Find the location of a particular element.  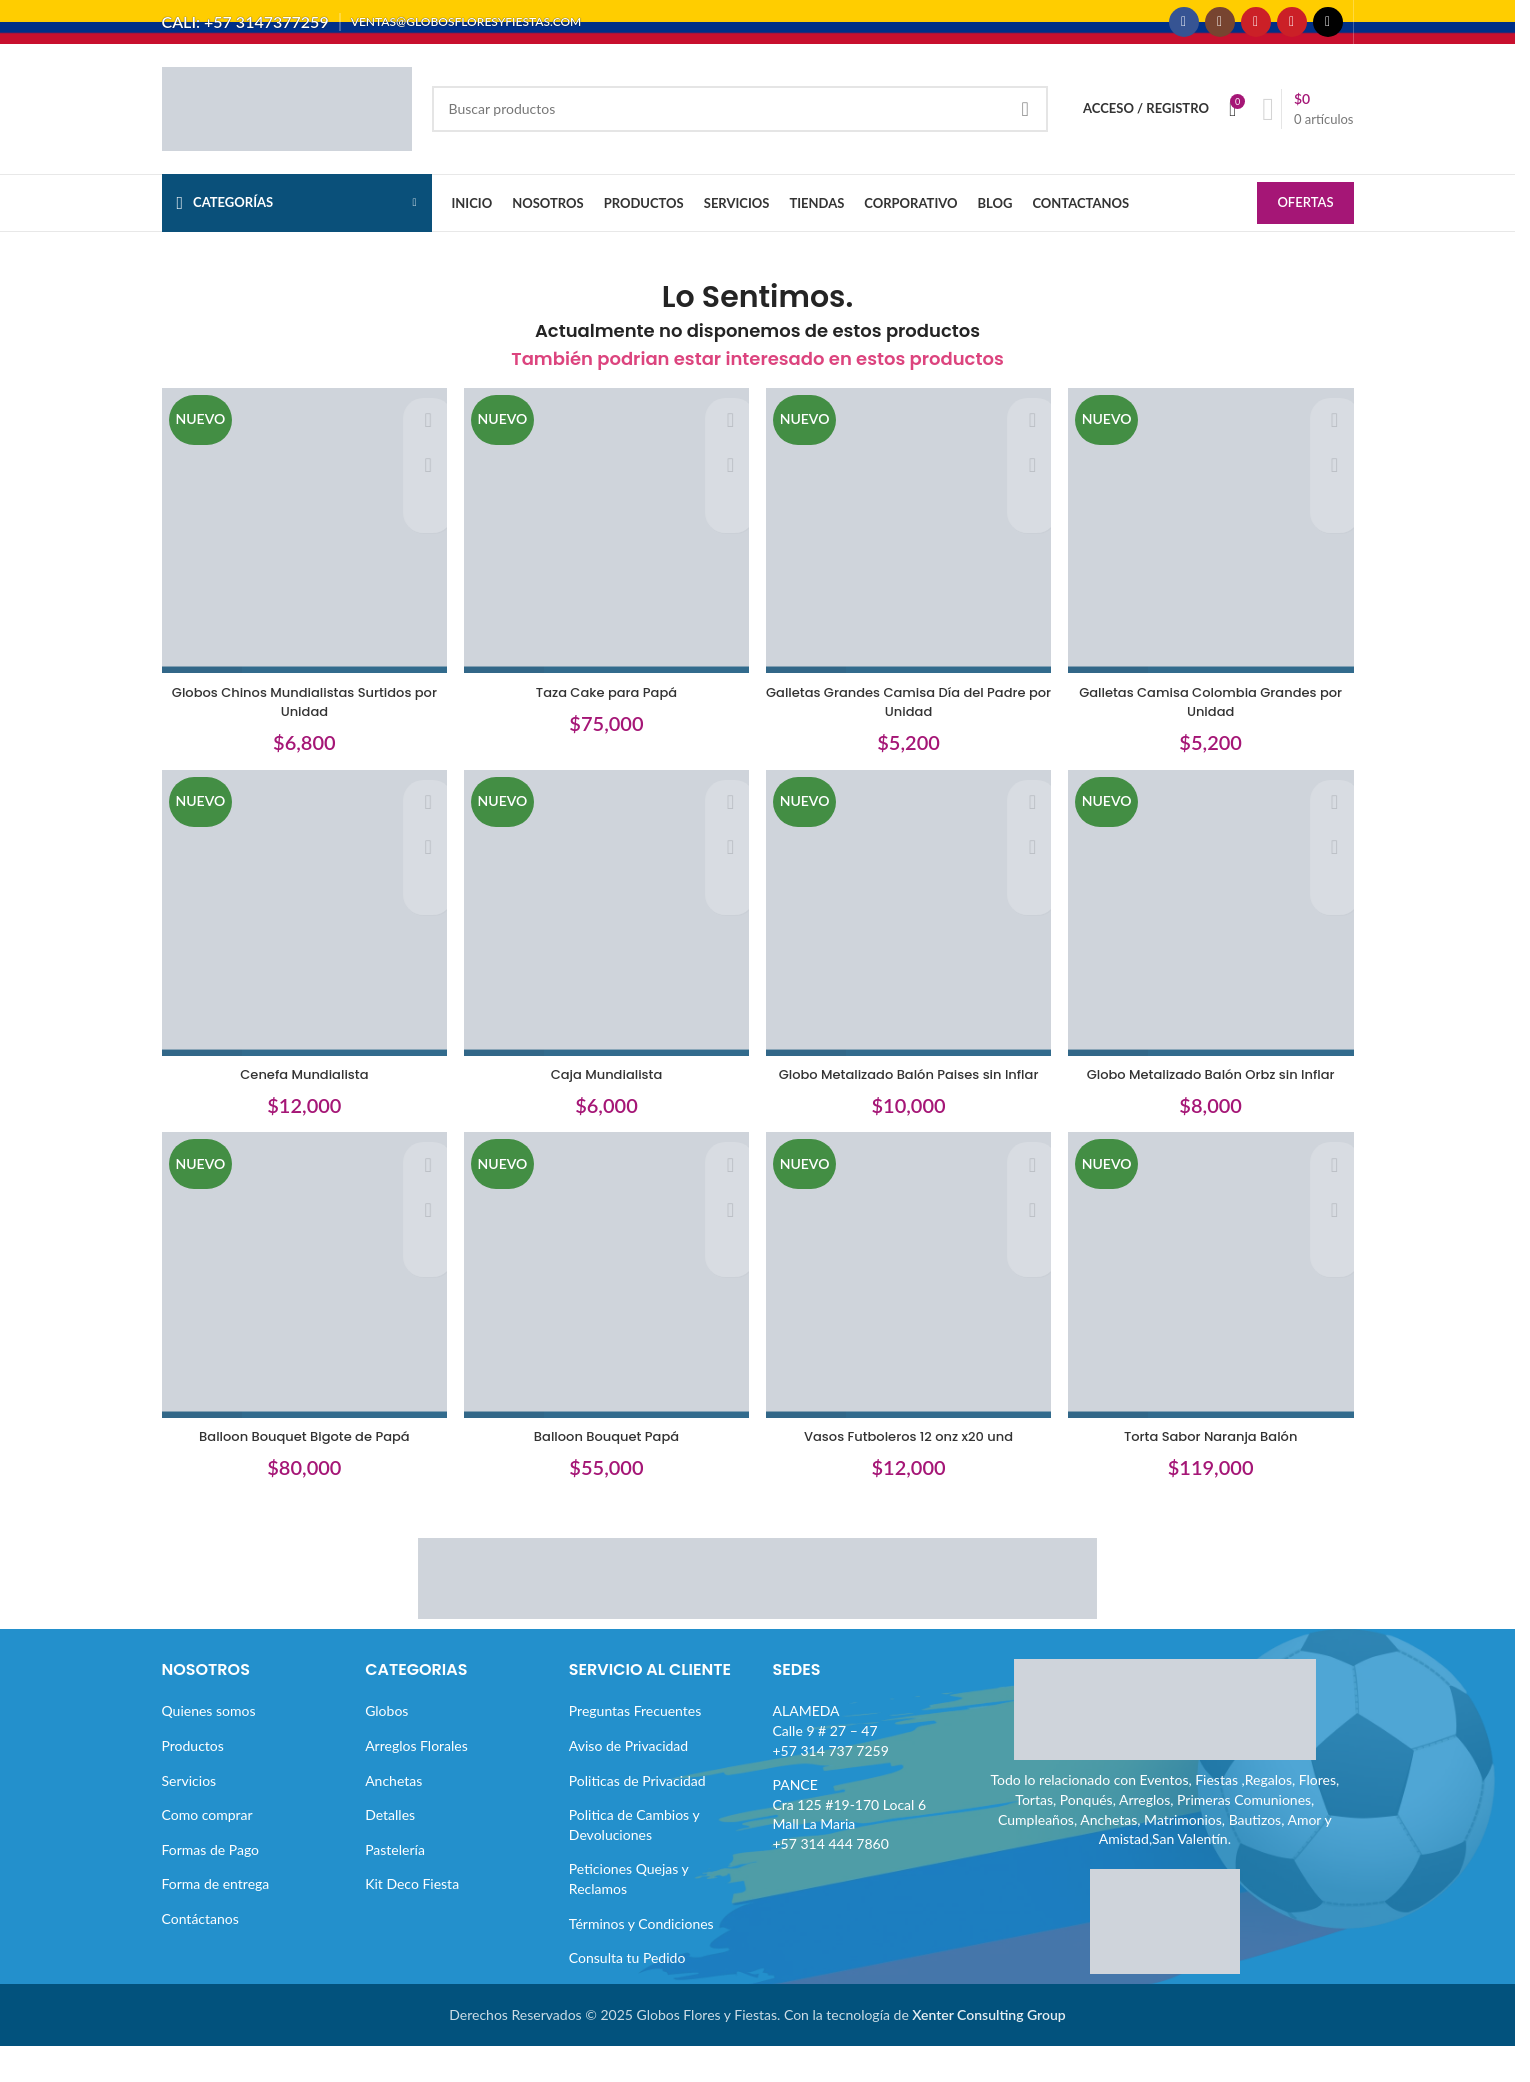

[Galletas Camisa Colombia Grandes por Unidad] is located at coordinates (1216, 545).